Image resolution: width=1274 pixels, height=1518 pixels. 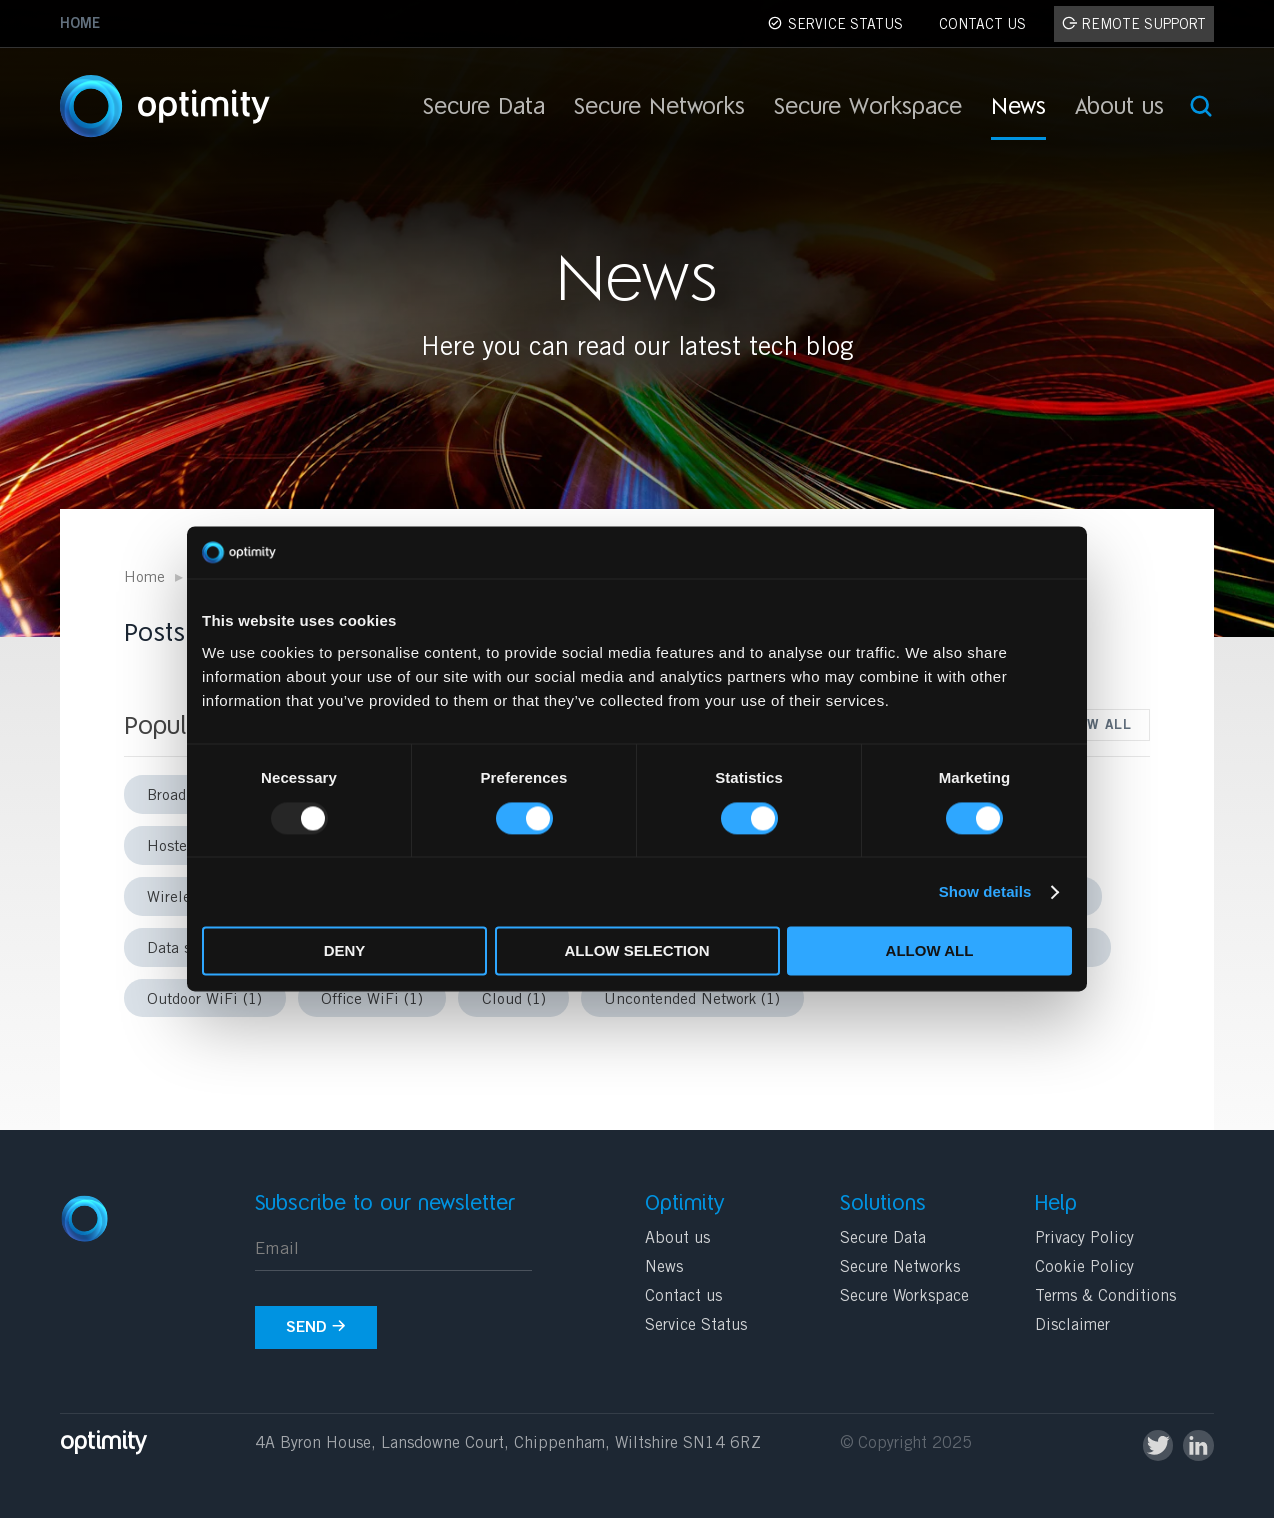 I want to click on Privacy Policy, so click(x=1084, y=1239).